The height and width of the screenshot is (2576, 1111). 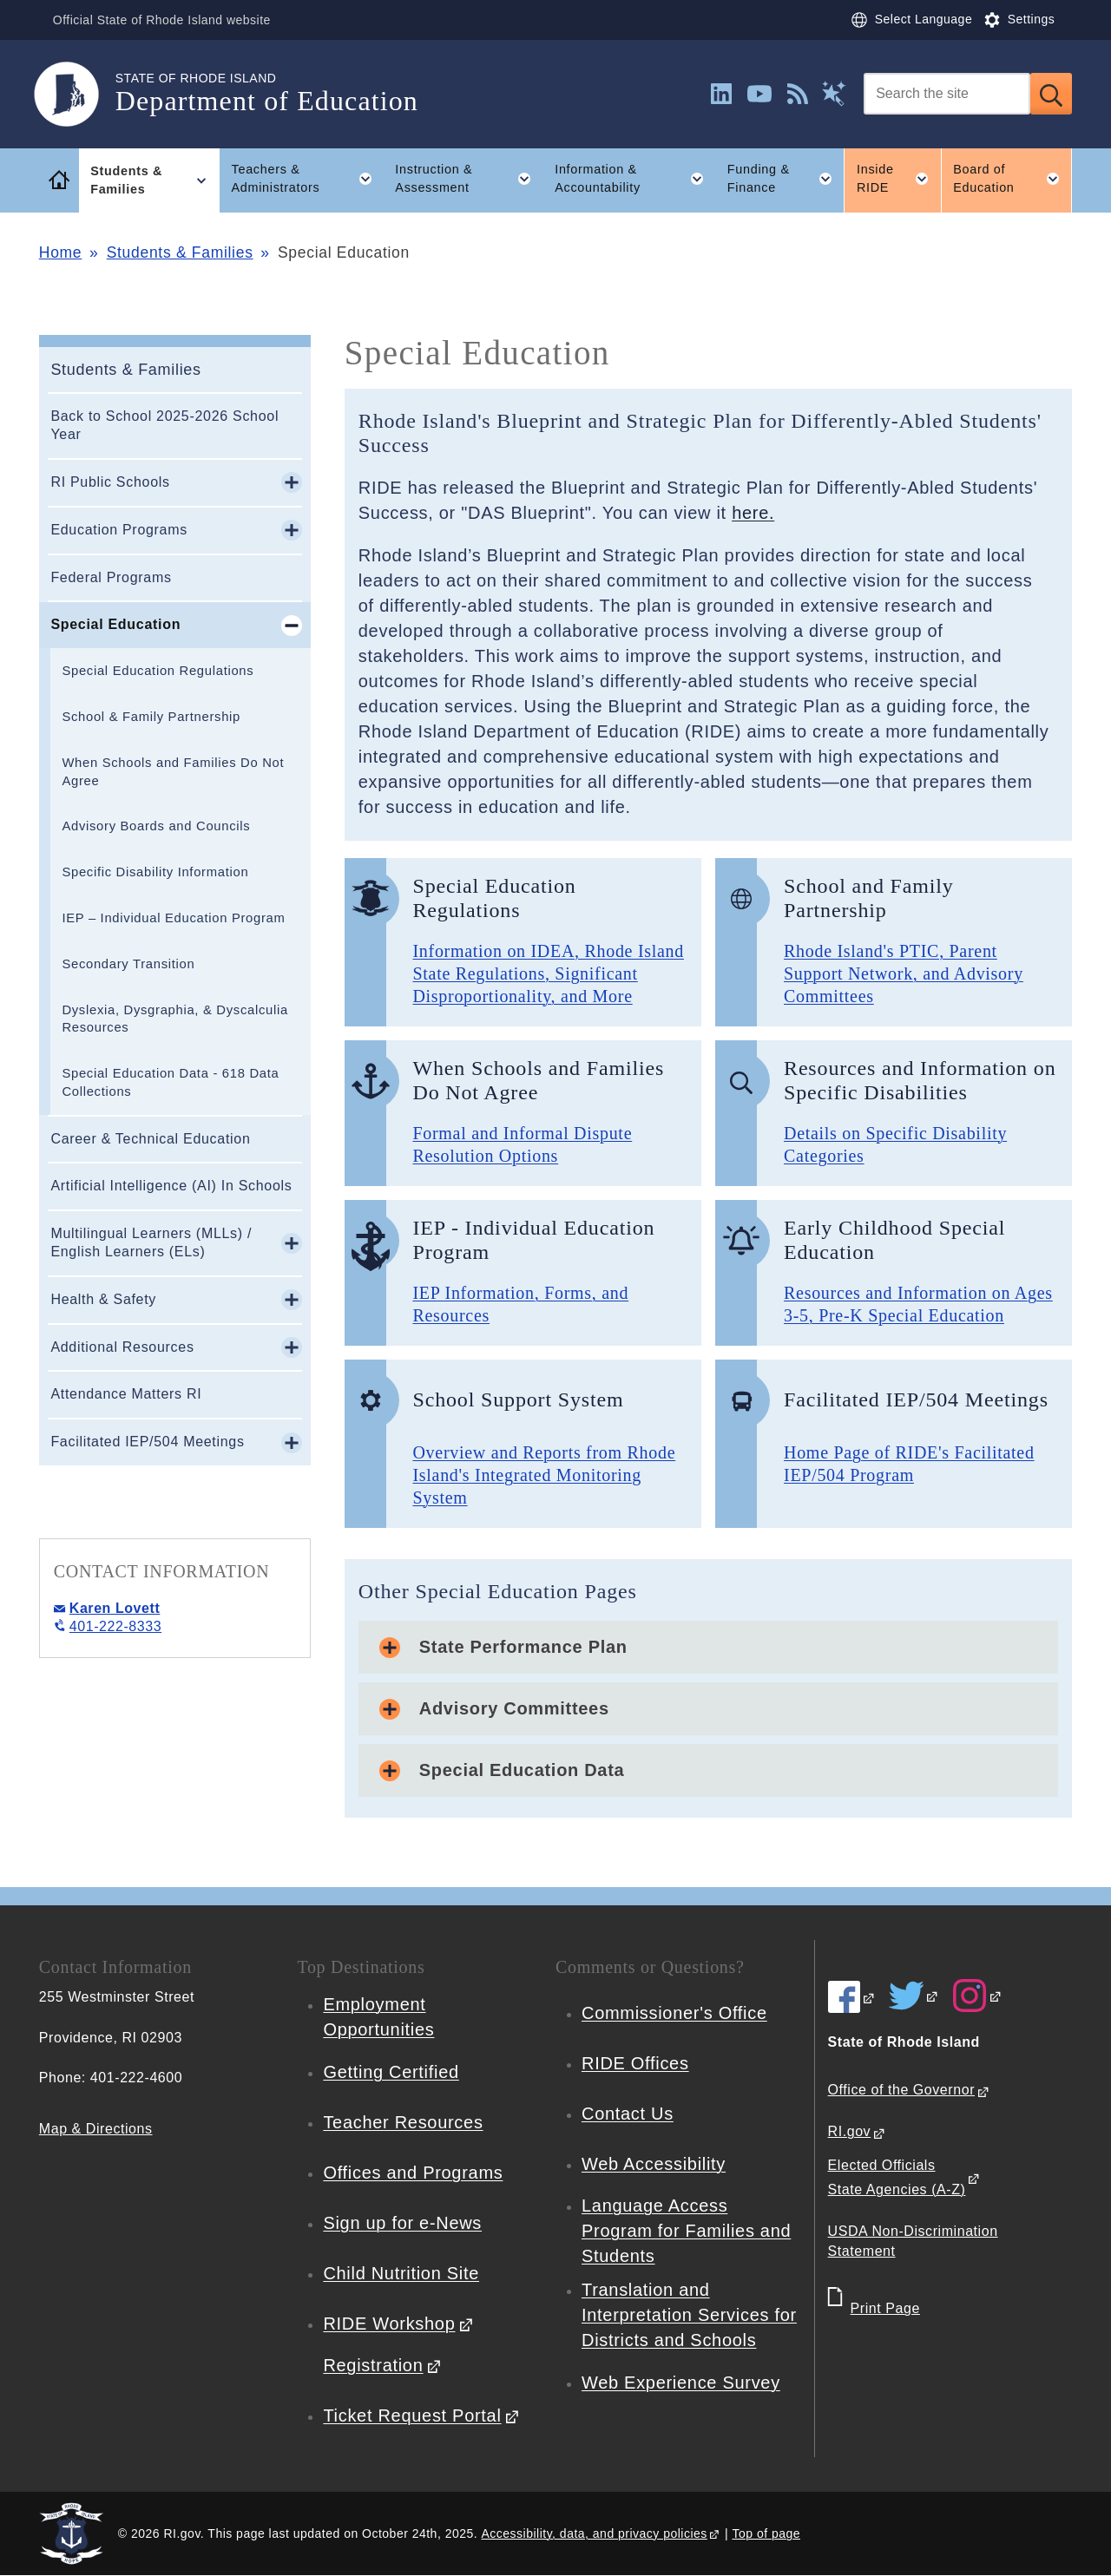 What do you see at coordinates (401, 2273) in the screenshot?
I see `Child Nutrition Site` at bounding box center [401, 2273].